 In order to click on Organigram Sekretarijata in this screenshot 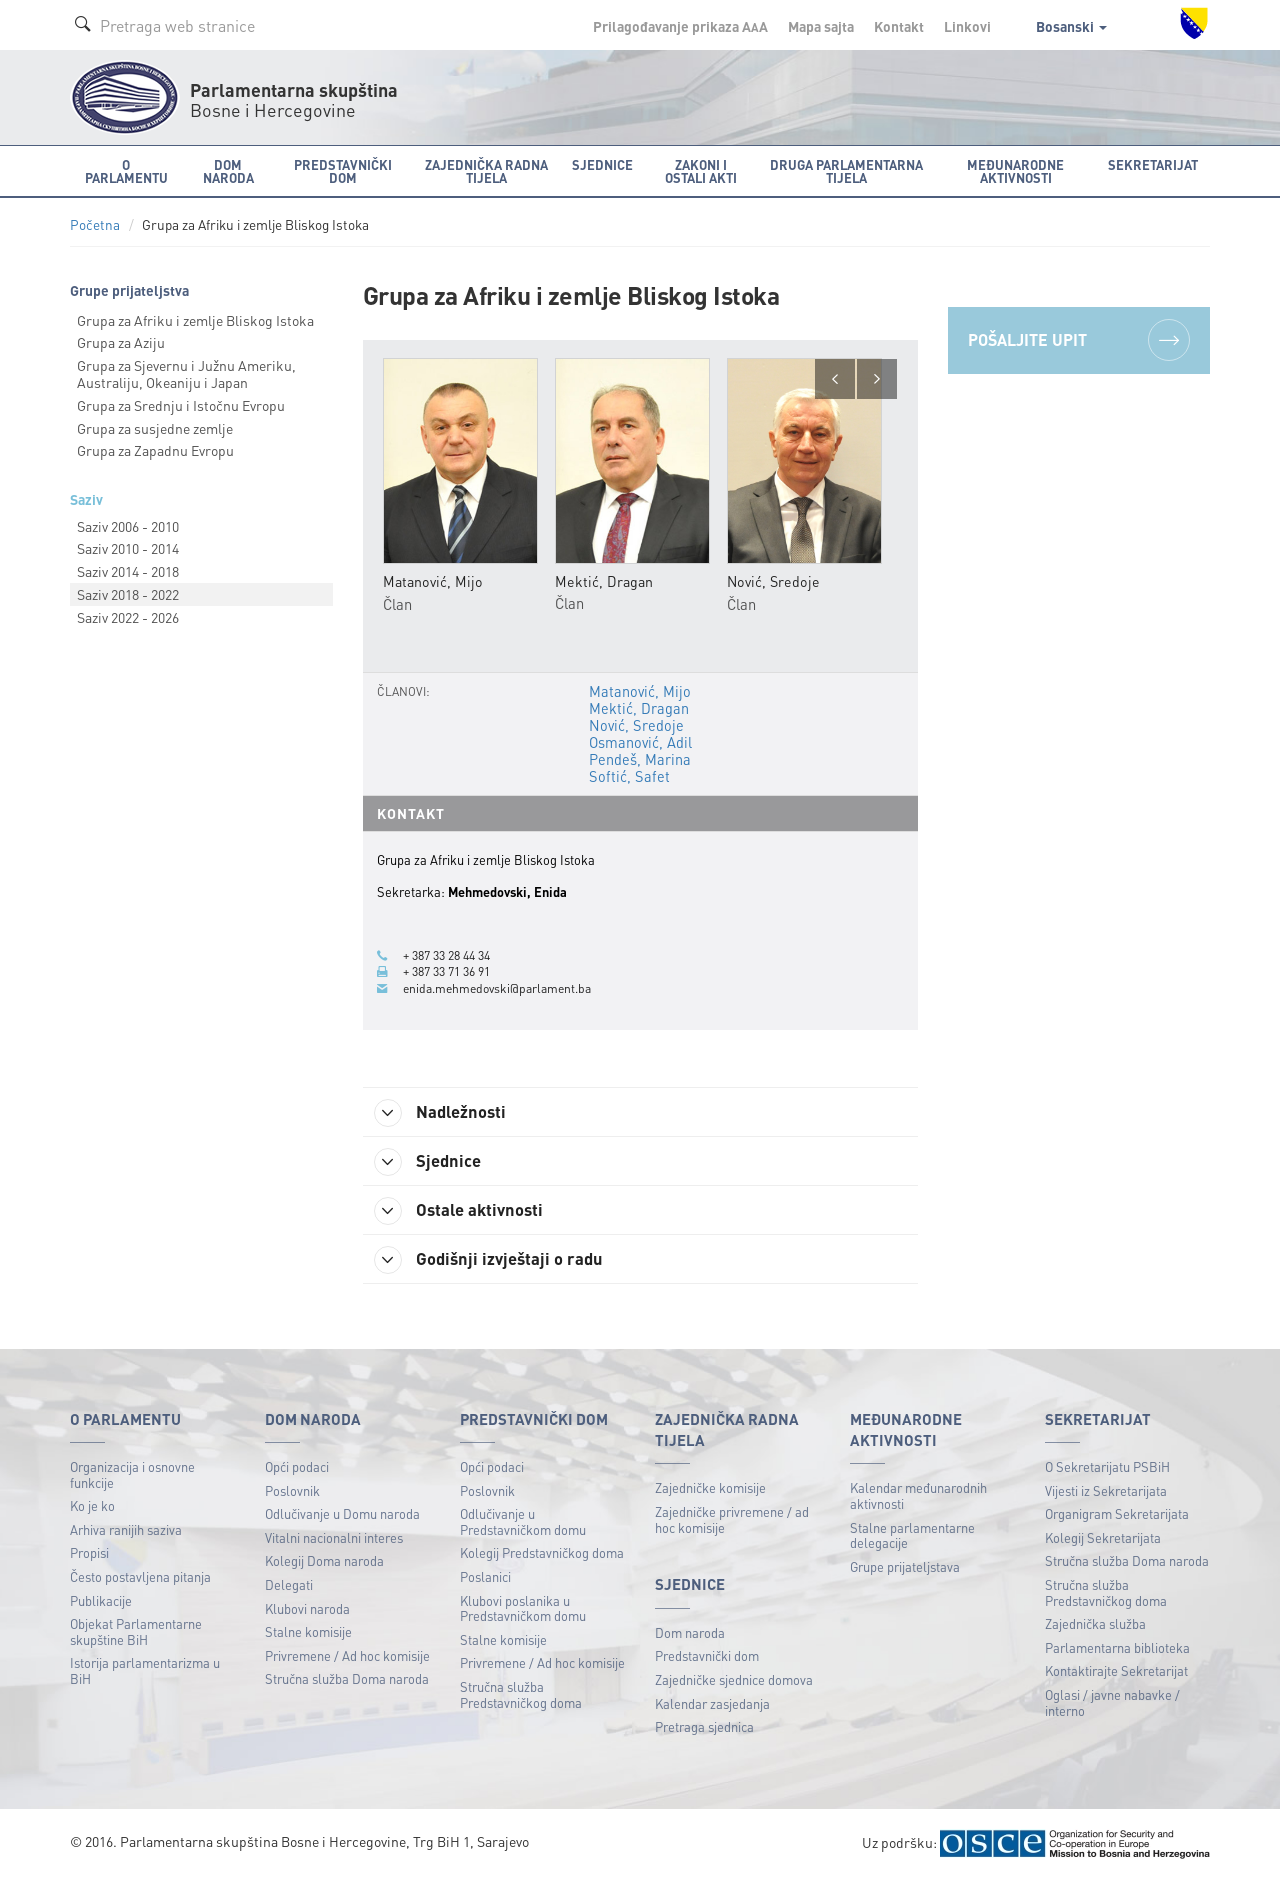, I will do `click(1117, 1513)`.